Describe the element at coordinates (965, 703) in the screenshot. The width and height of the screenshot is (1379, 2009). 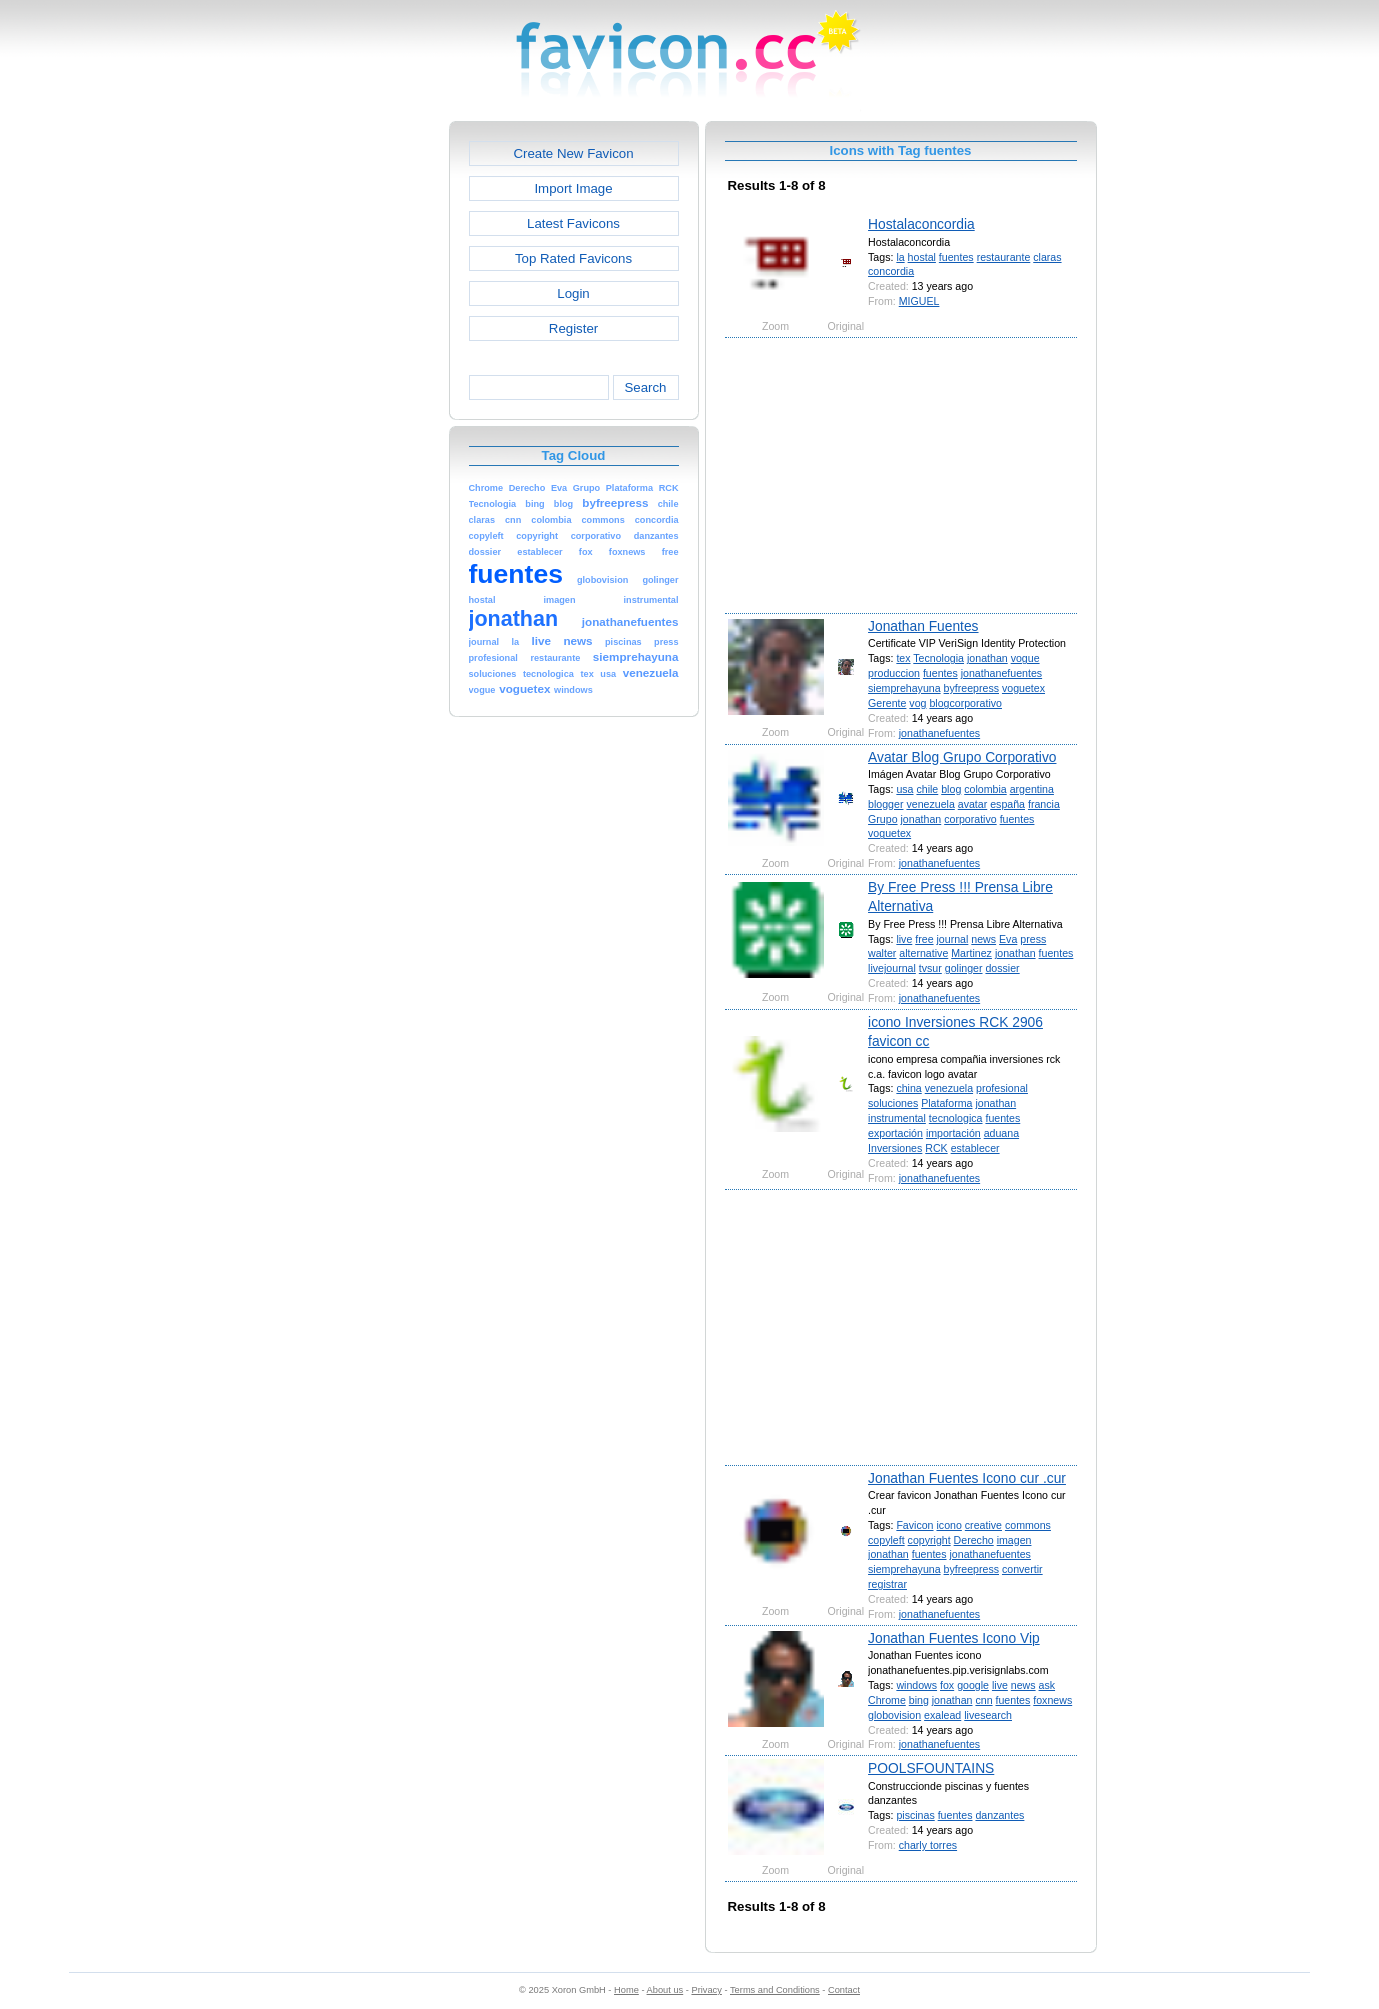
I see `blogcorporativo` at that location.